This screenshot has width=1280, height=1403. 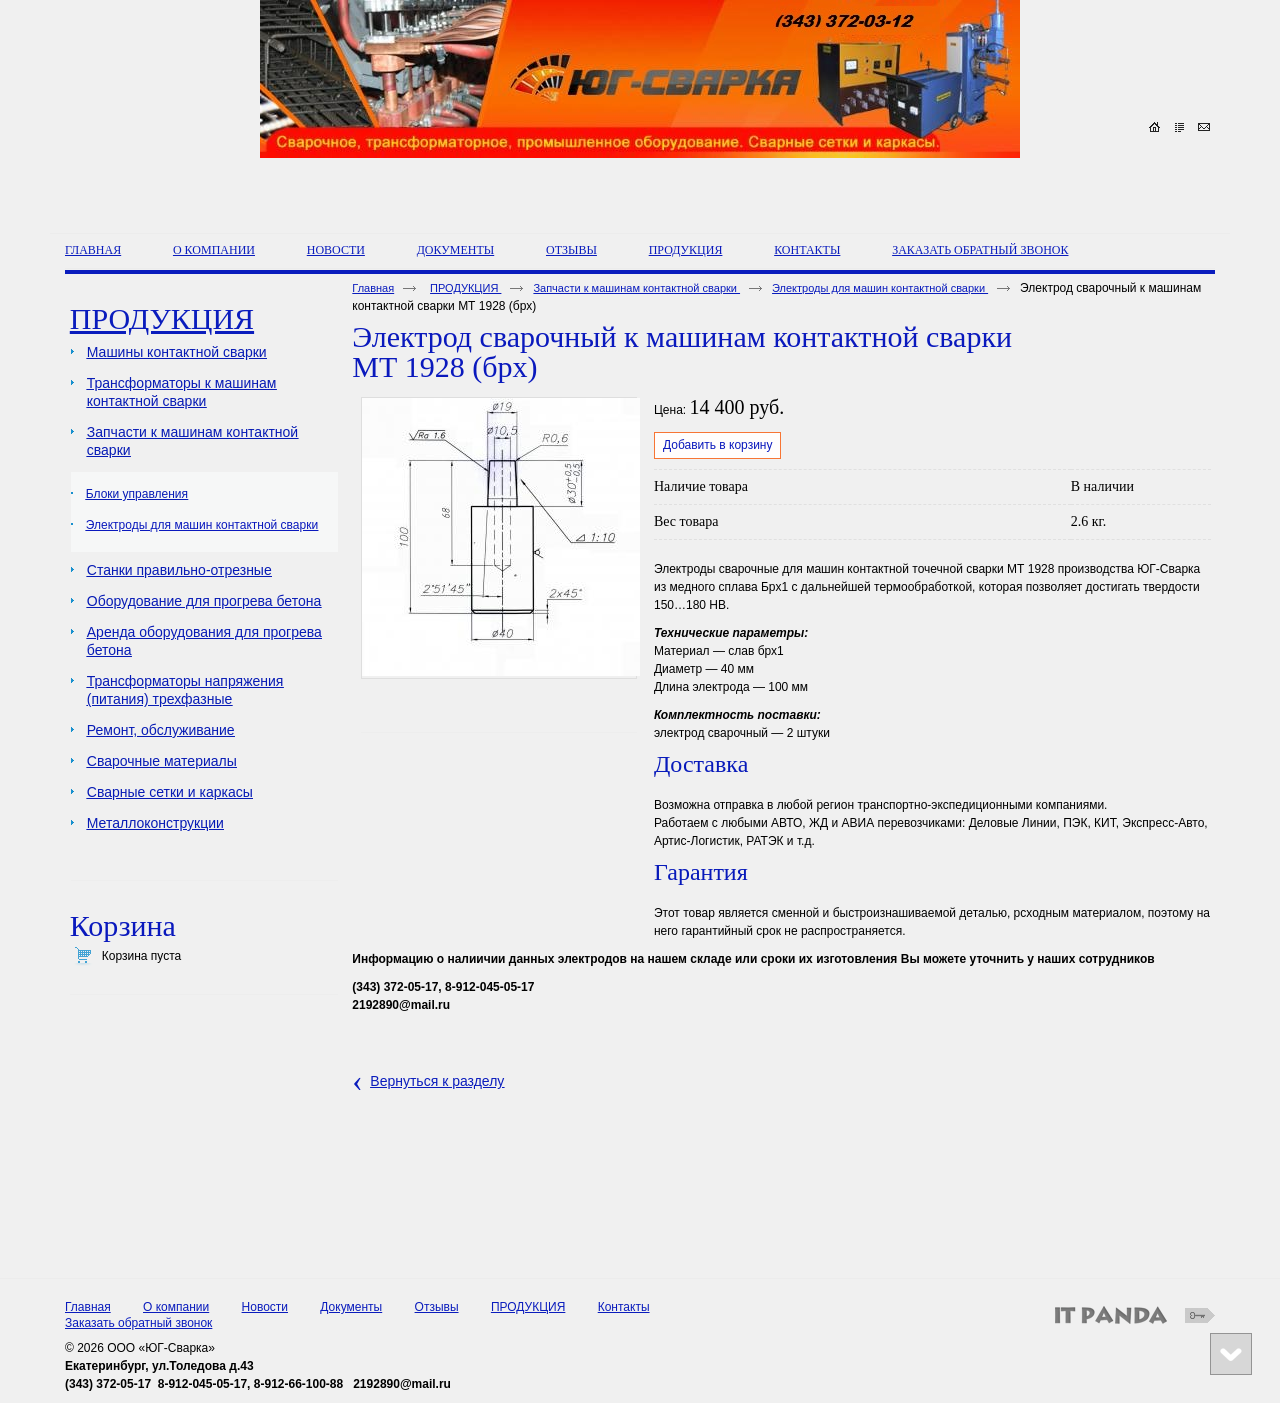 I want to click on Контакты, so click(x=624, y=1307).